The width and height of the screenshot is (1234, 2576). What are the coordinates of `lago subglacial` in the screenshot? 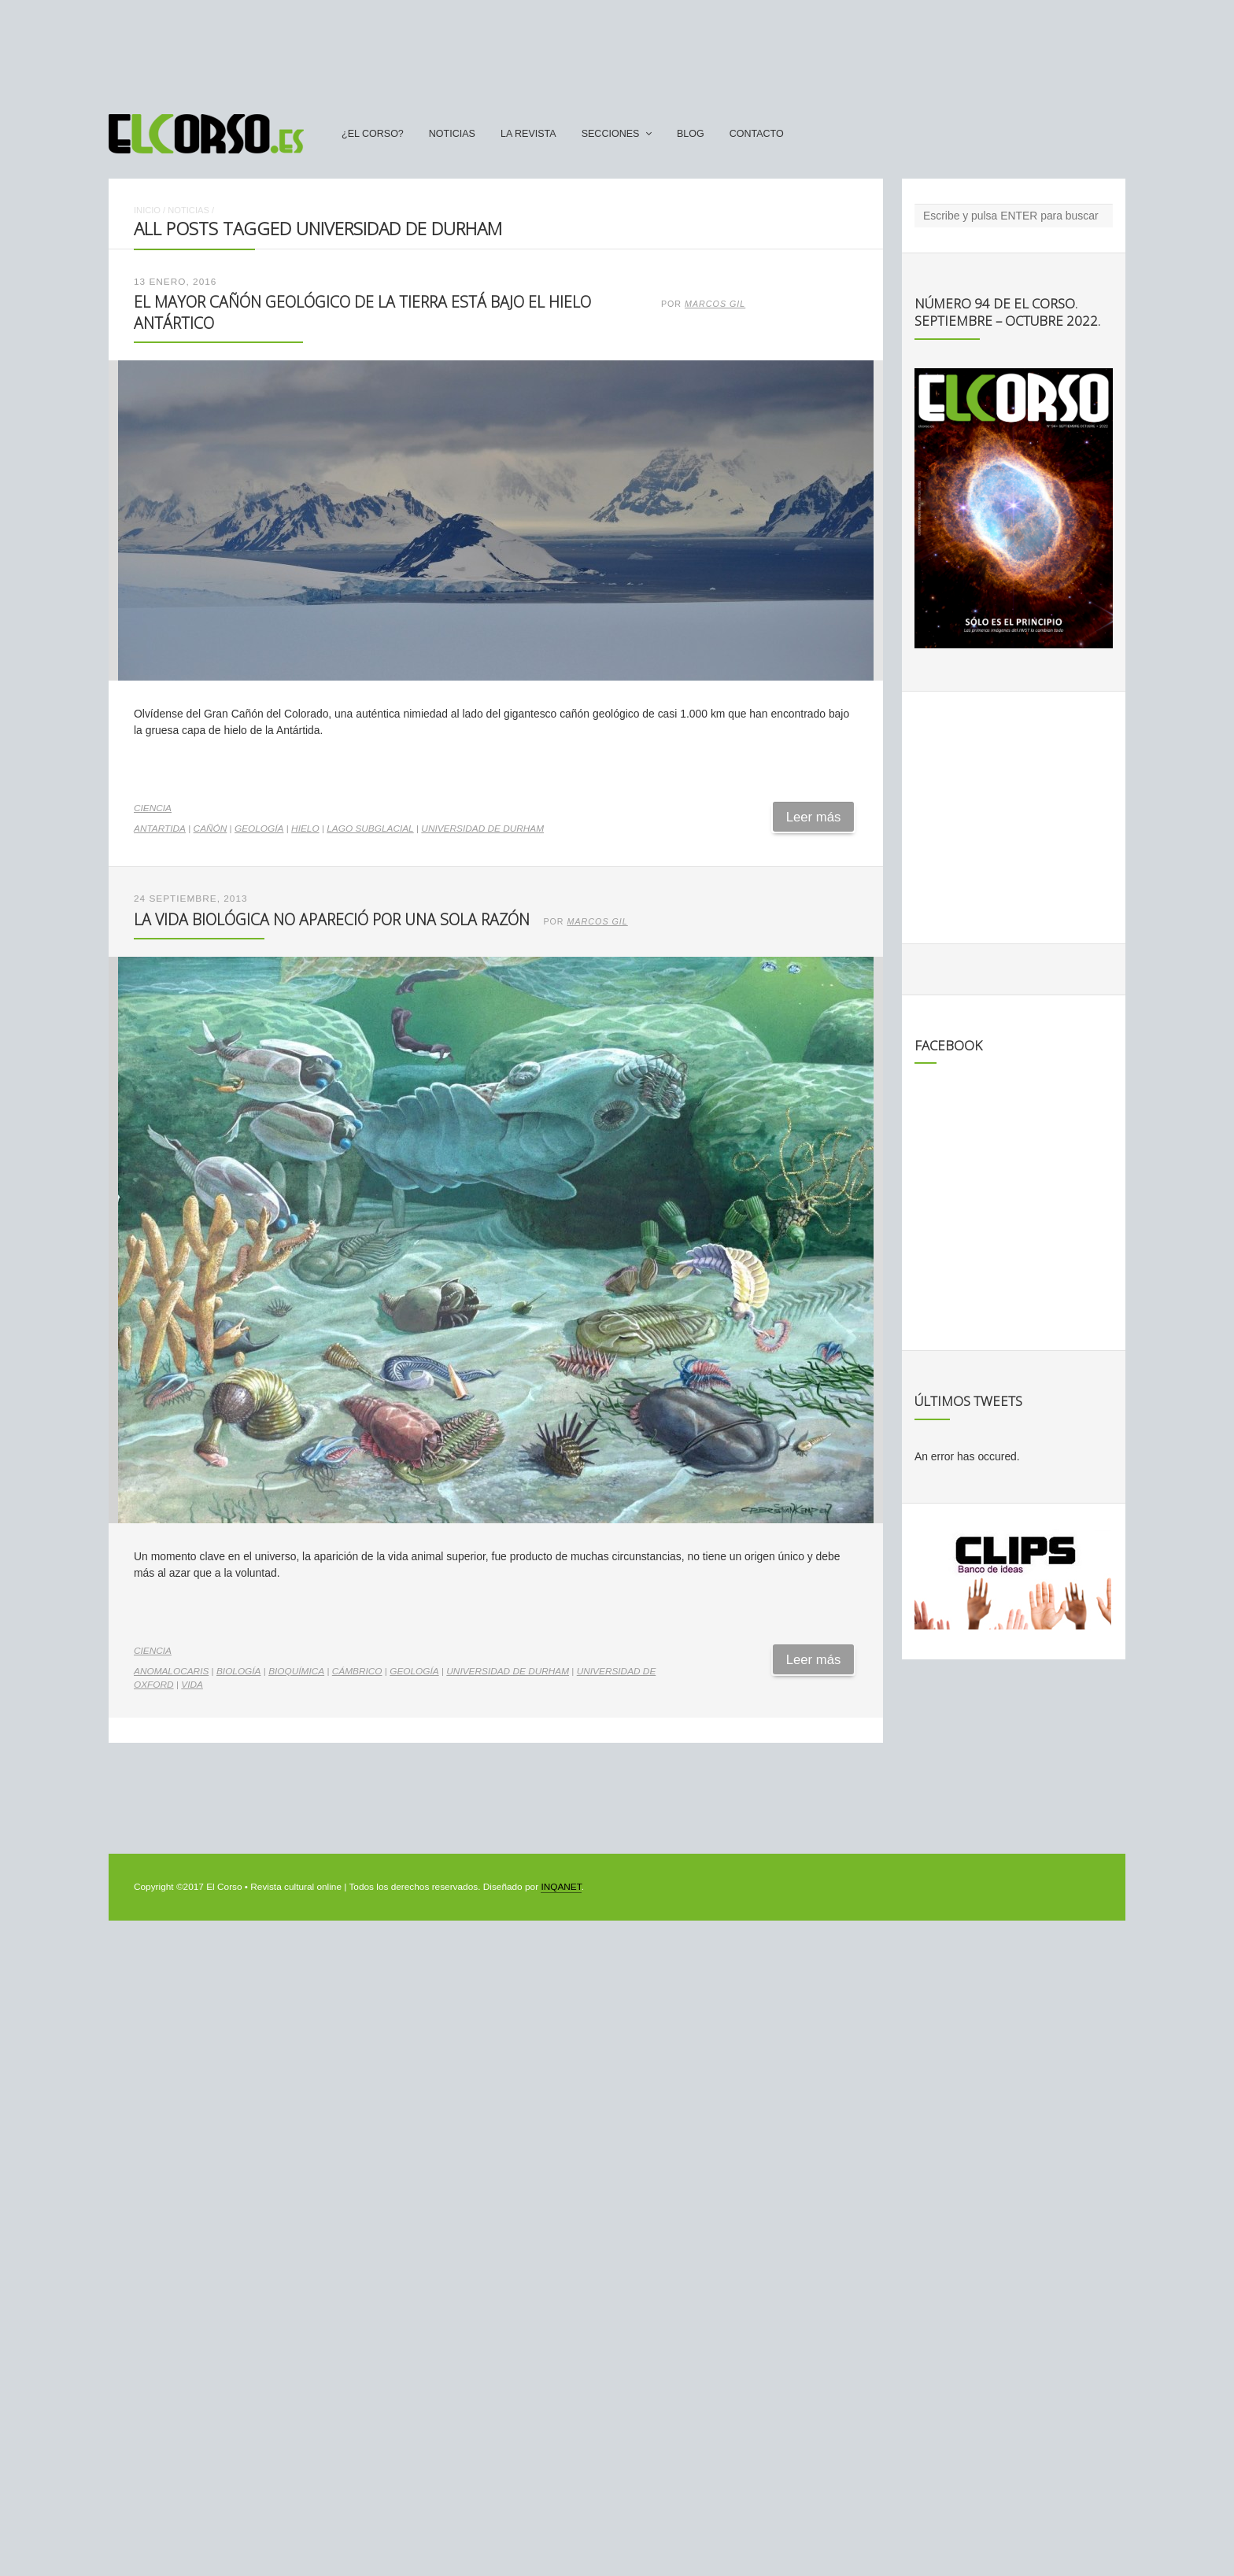 It's located at (370, 828).